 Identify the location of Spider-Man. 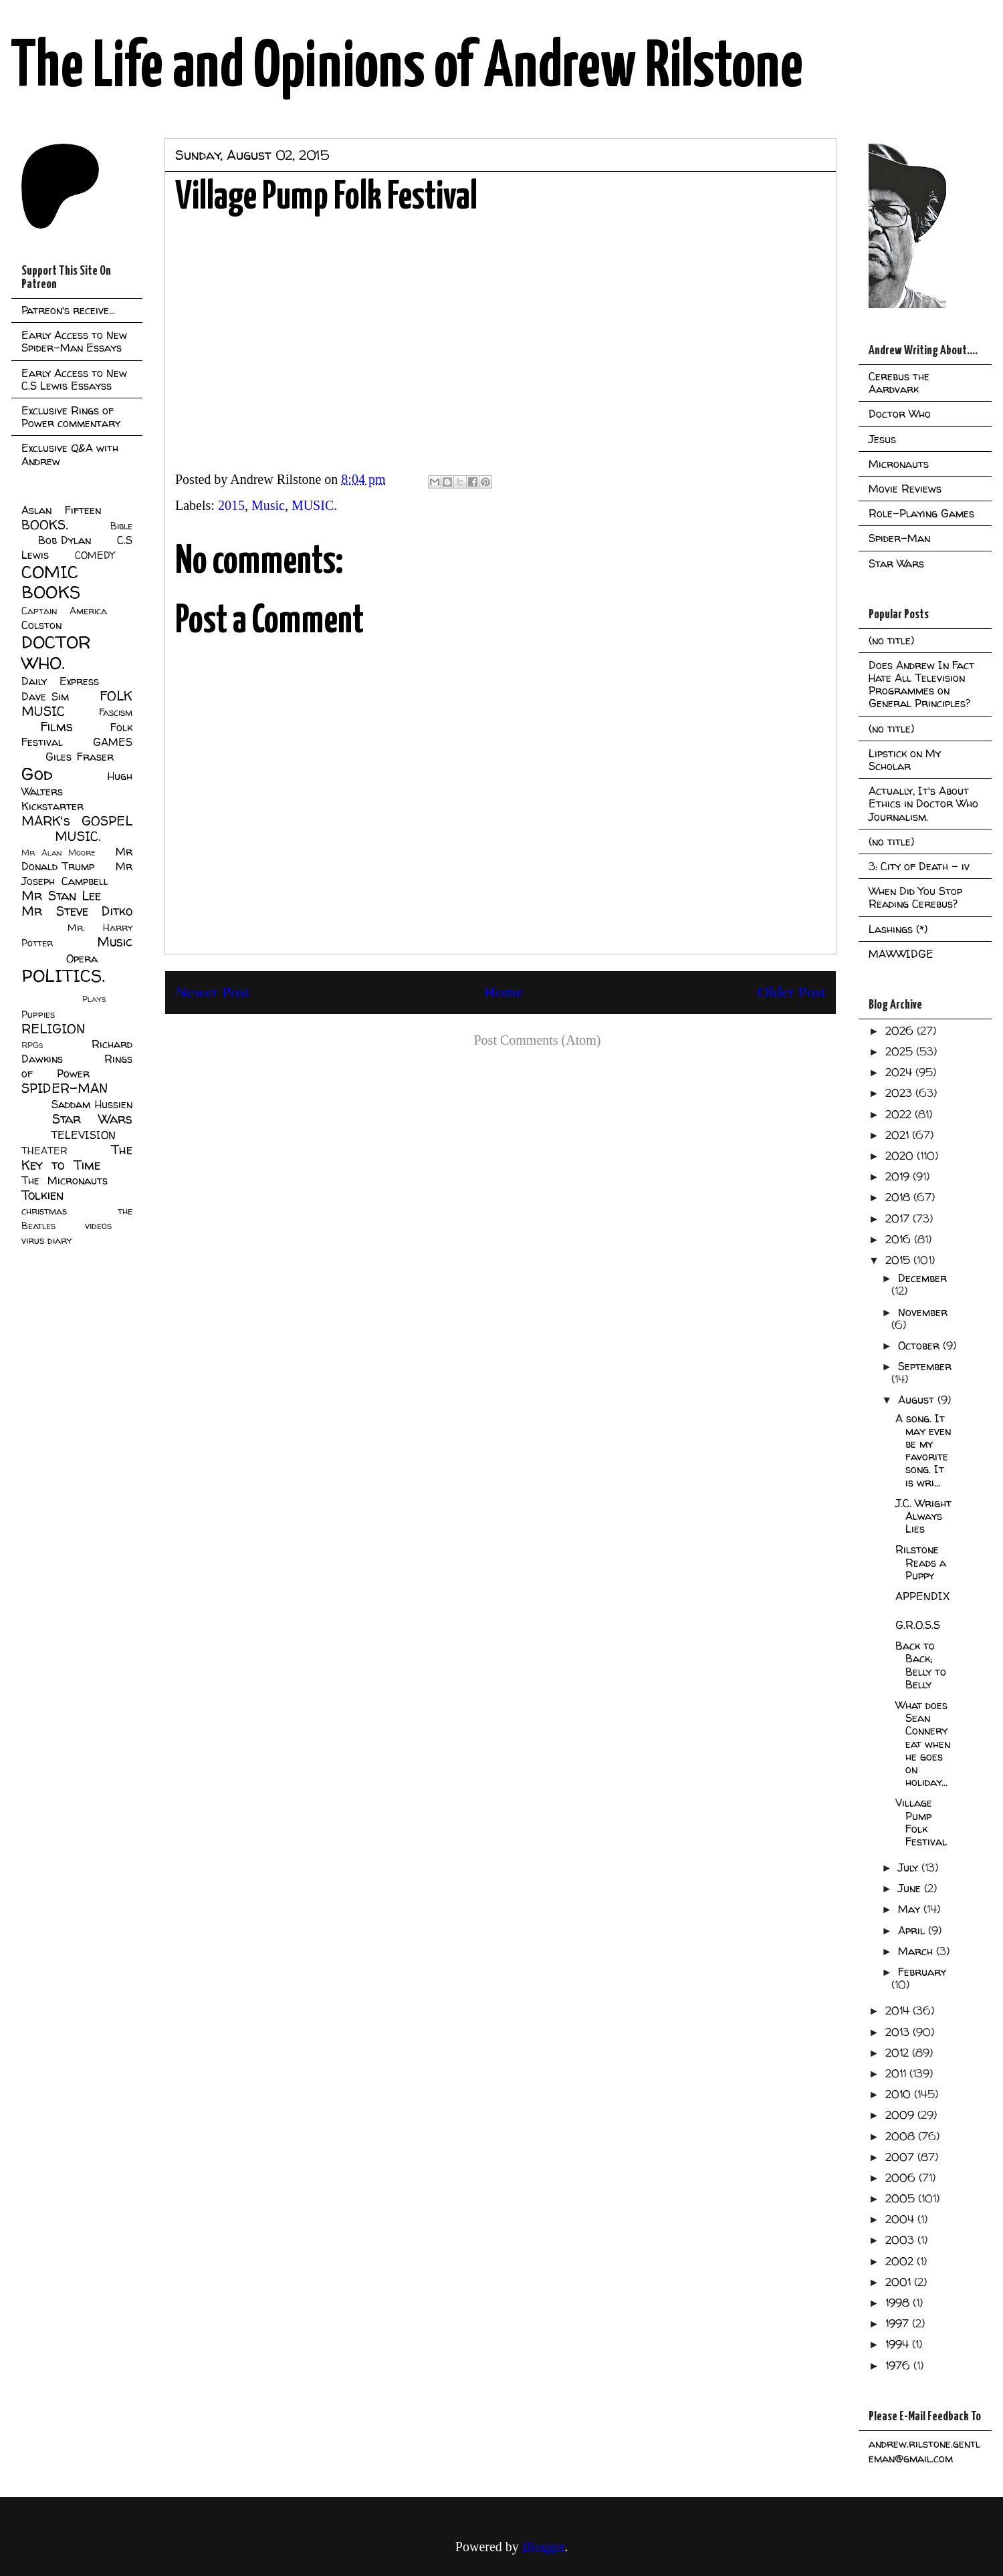
(899, 538).